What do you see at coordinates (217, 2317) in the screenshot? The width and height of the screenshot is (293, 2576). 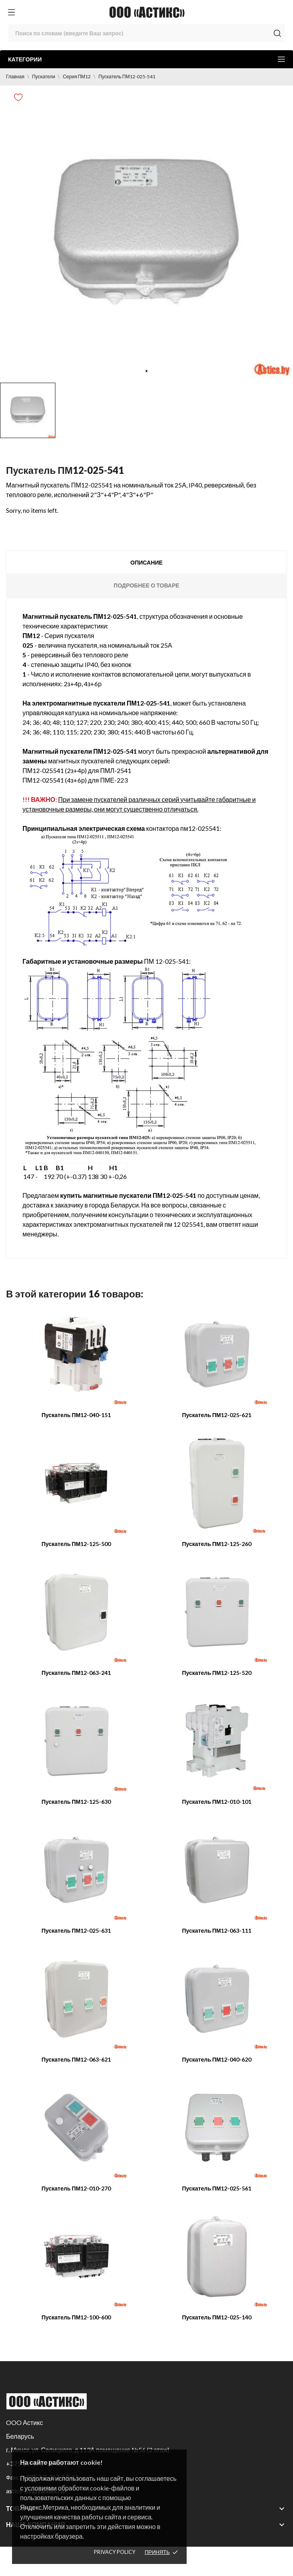 I see `Пускатель ПМ12-025-140` at bounding box center [217, 2317].